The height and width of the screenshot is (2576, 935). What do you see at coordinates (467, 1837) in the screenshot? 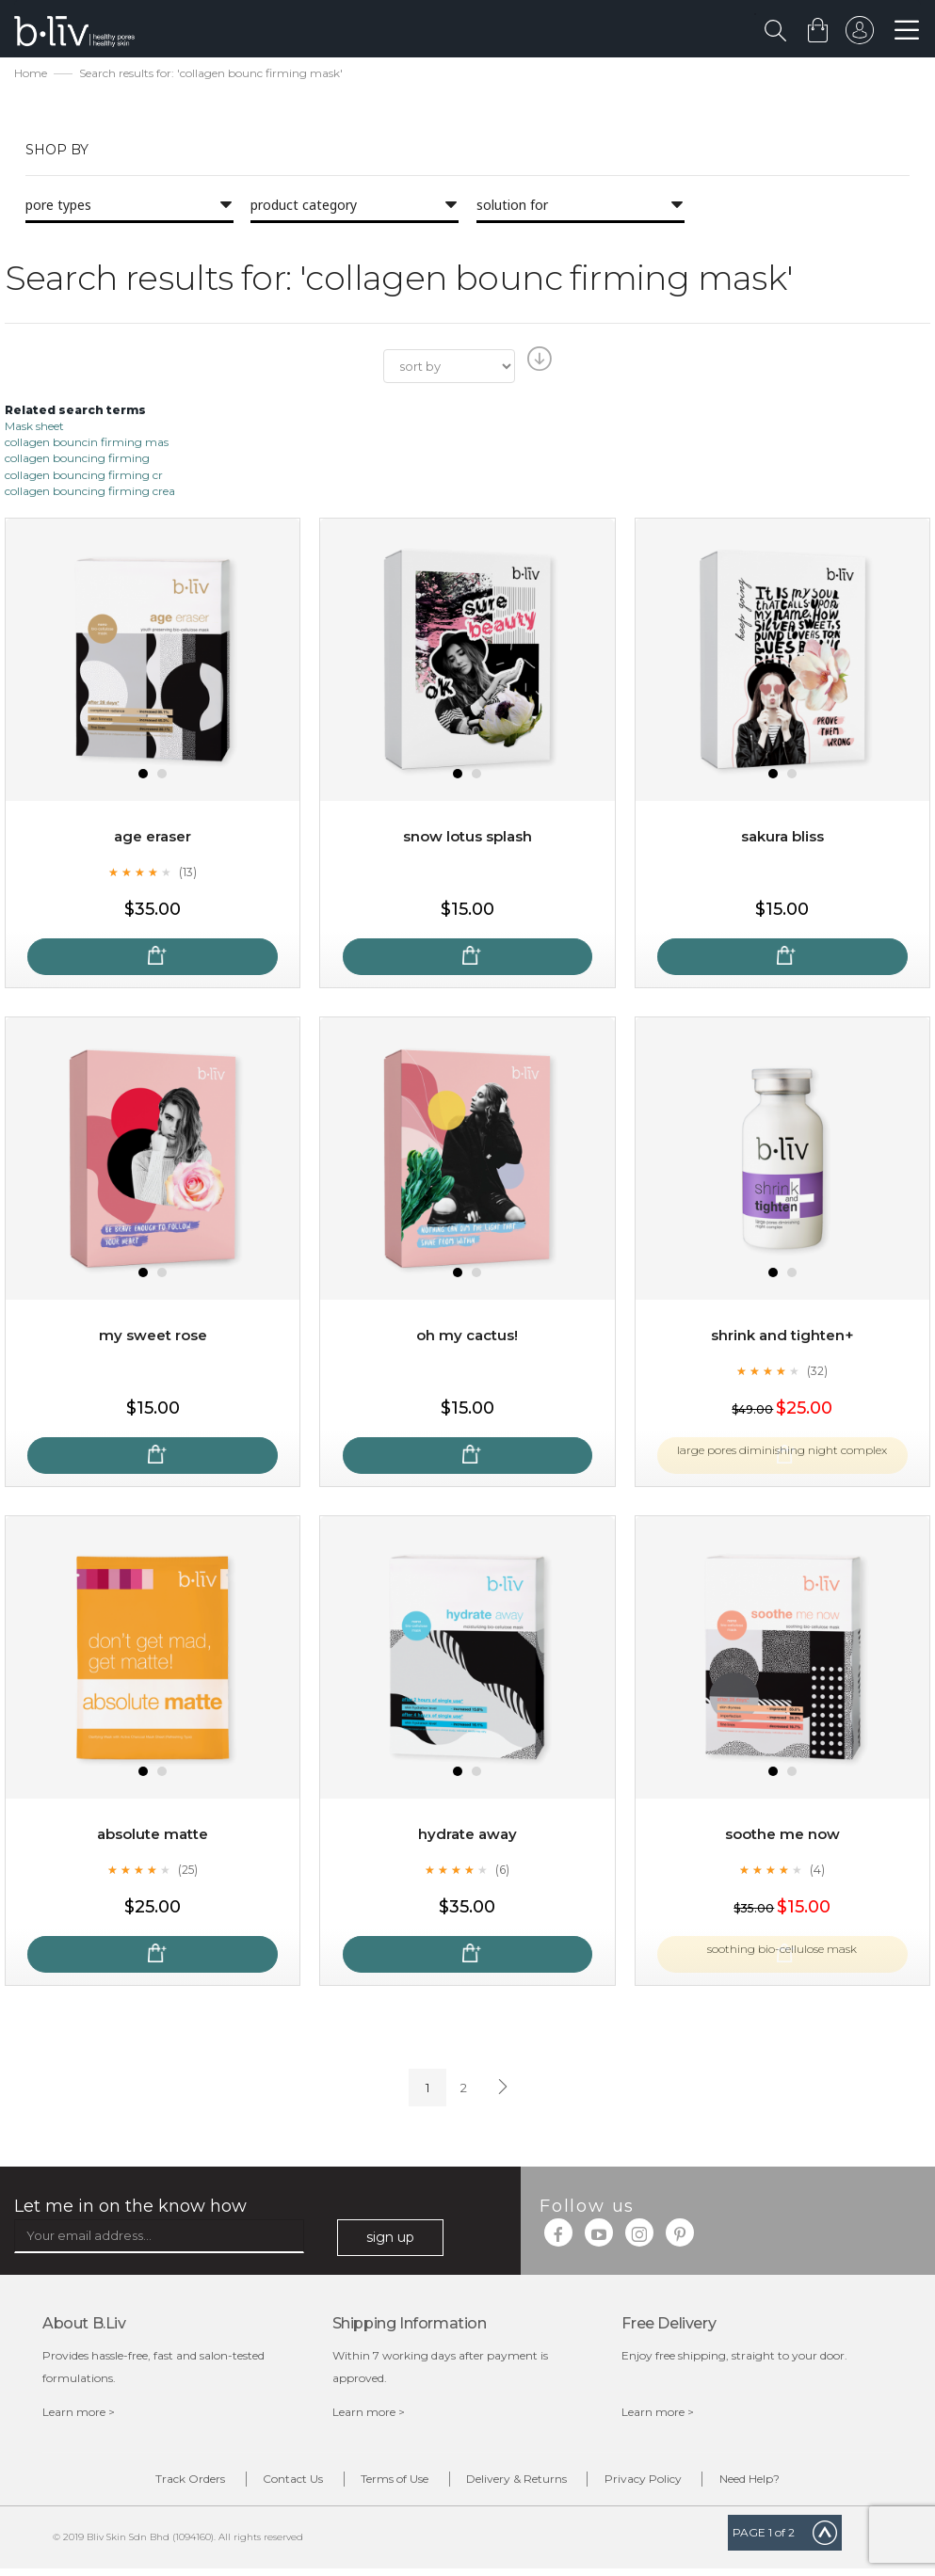
I see `Hydrate Away` at bounding box center [467, 1837].